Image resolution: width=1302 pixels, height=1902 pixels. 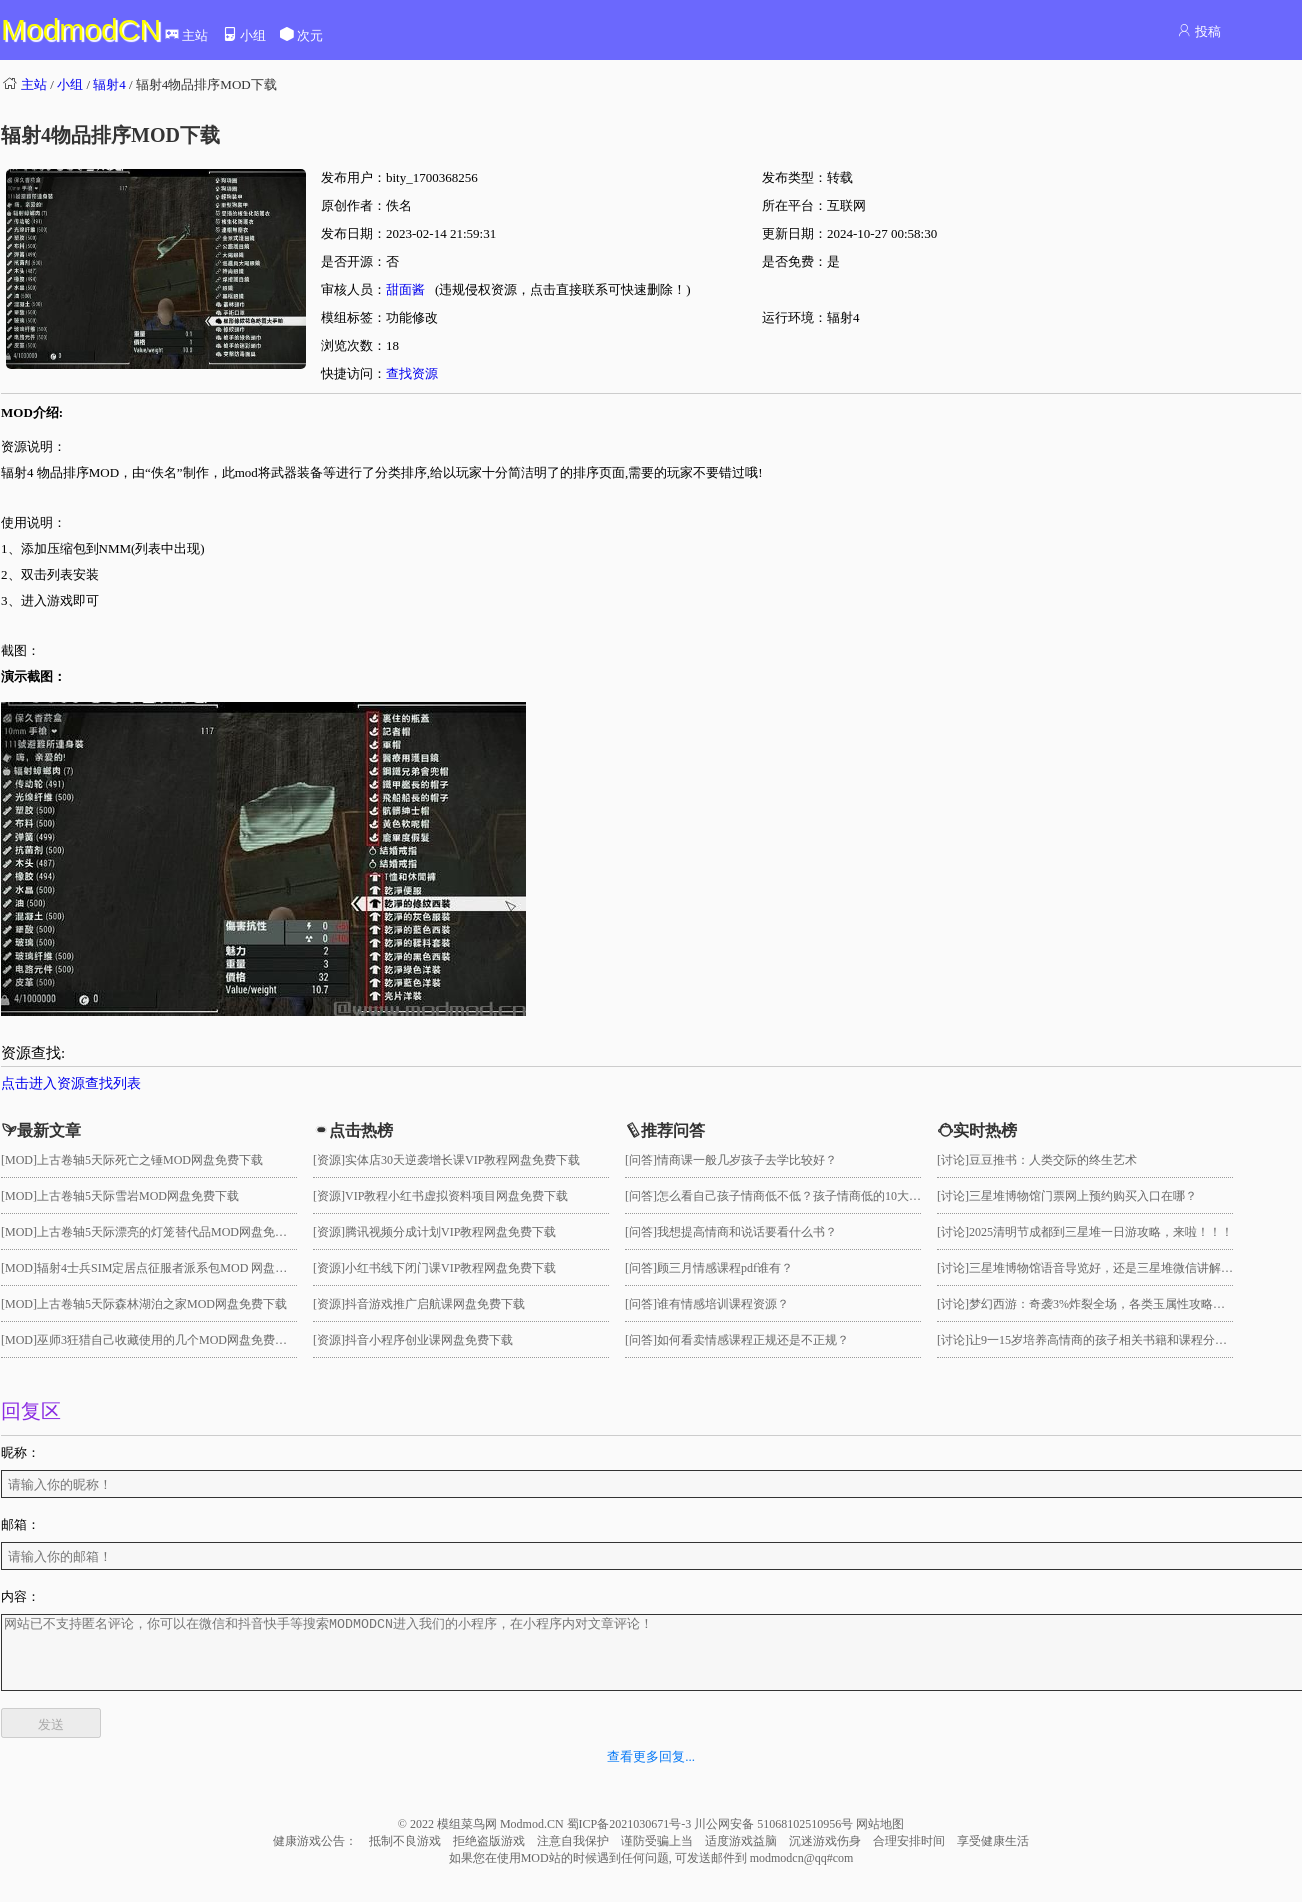 What do you see at coordinates (435, 1304) in the screenshot?
I see `抖音游戏推广启航课网盘免费下载` at bounding box center [435, 1304].